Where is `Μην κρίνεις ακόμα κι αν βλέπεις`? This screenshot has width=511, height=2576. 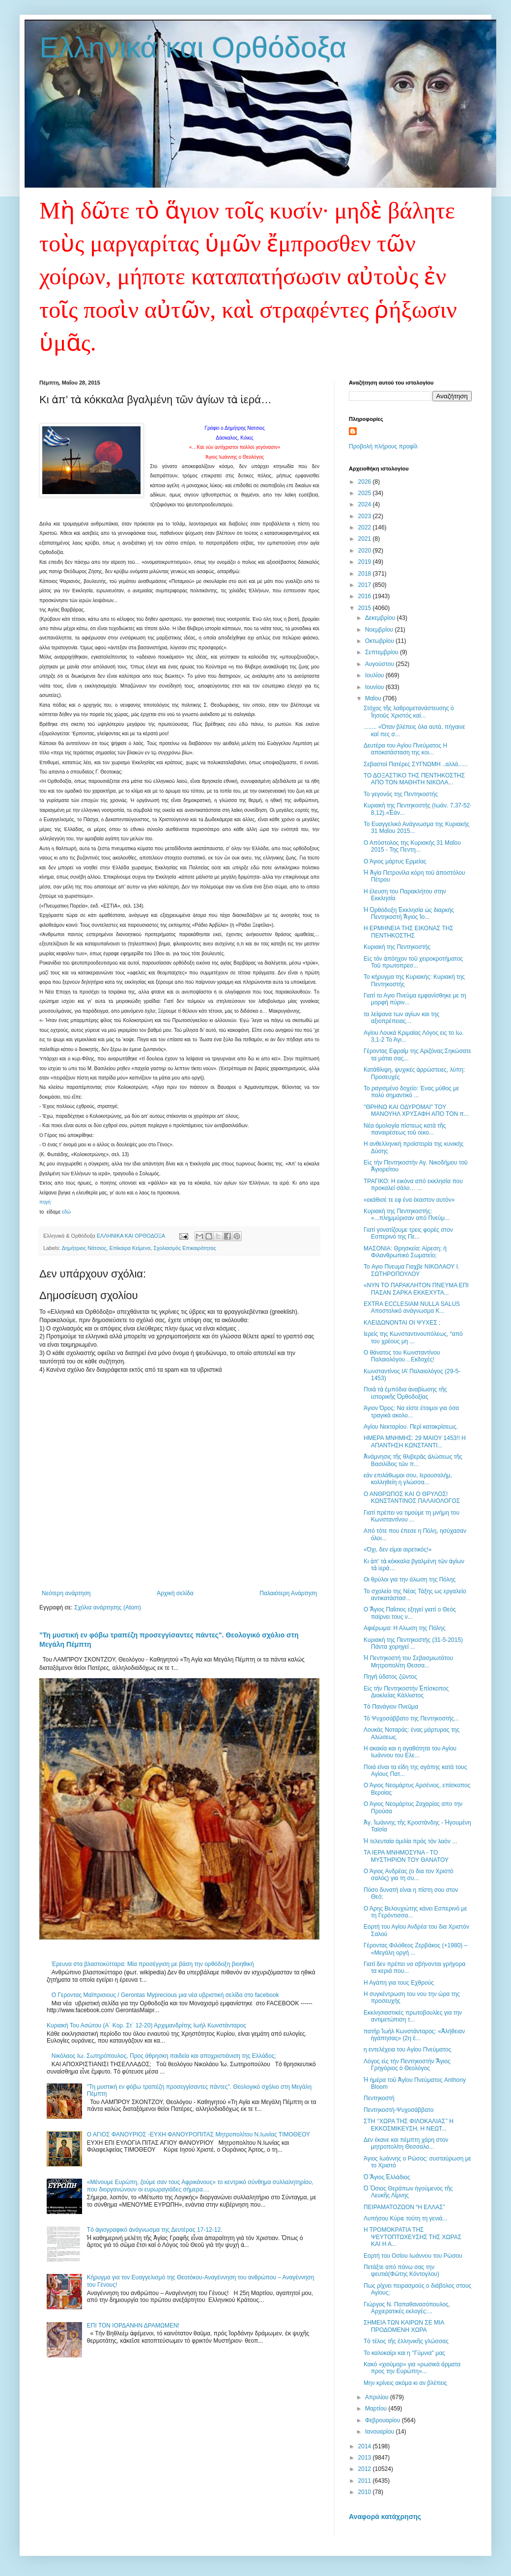 Μην κρίνεις ακόμα κι αν βλέπεις is located at coordinates (405, 2383).